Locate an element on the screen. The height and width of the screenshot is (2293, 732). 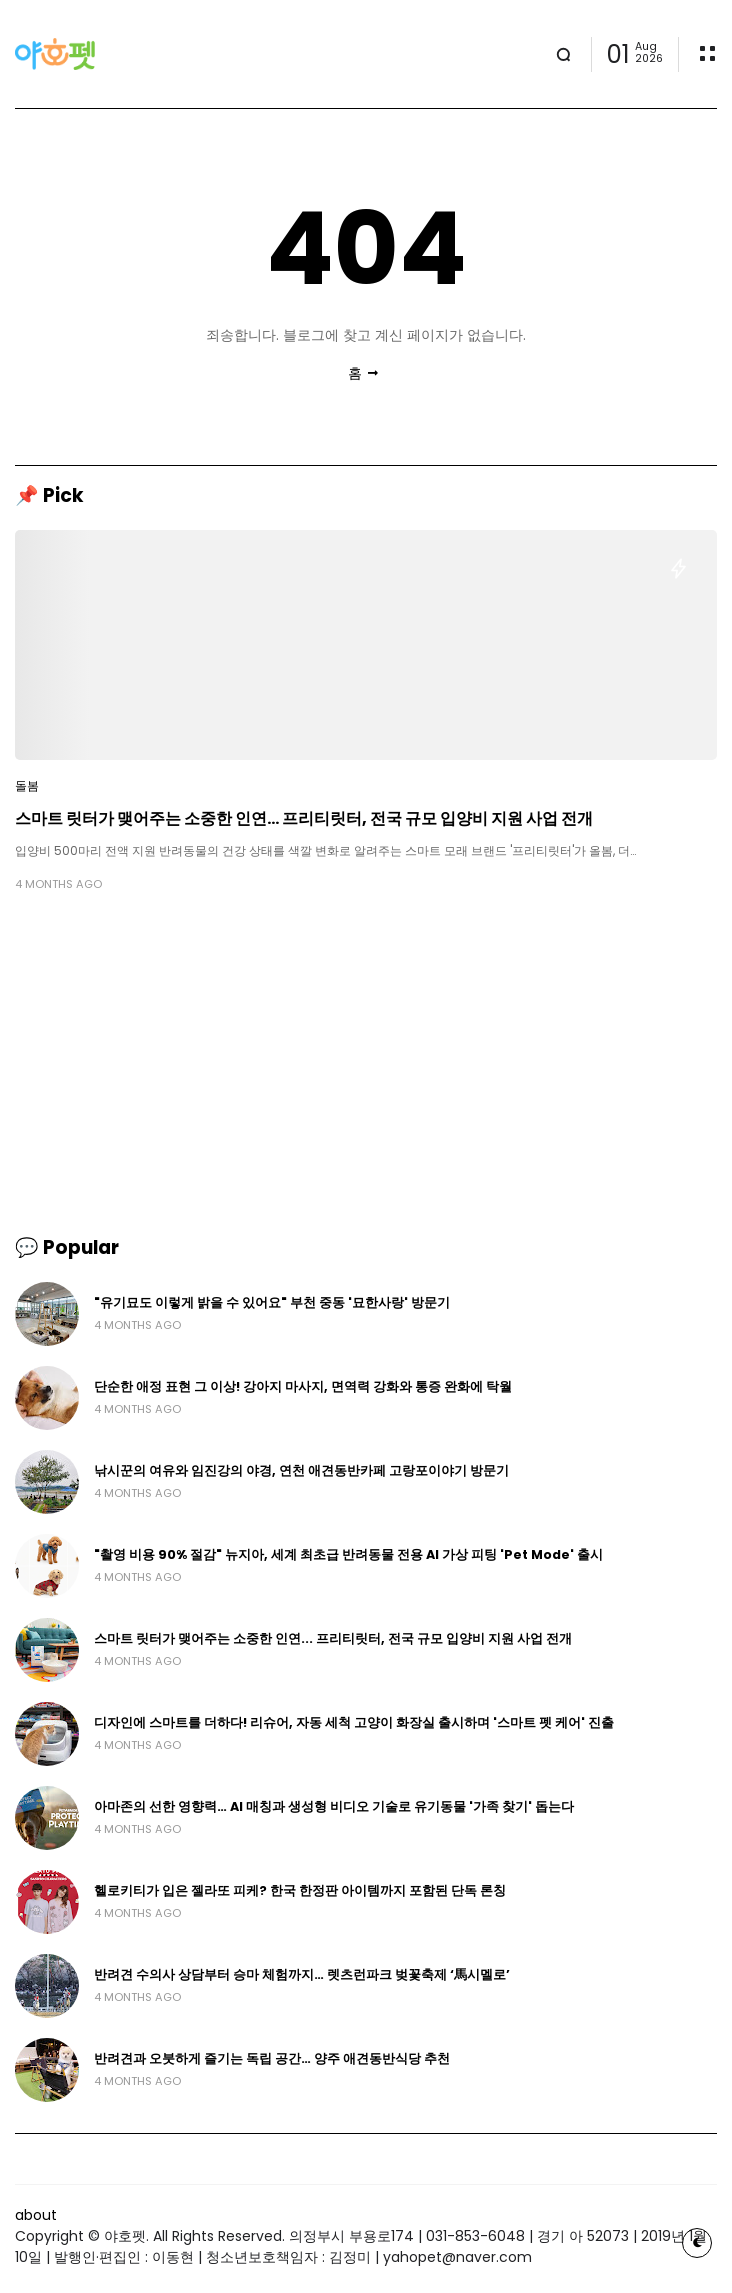
아마존의 선한 영향력… AI 매칭과 생성형 비디오 기술로 유기동물 '가족 찾기' 돕는다 is located at coordinates (334, 1806).